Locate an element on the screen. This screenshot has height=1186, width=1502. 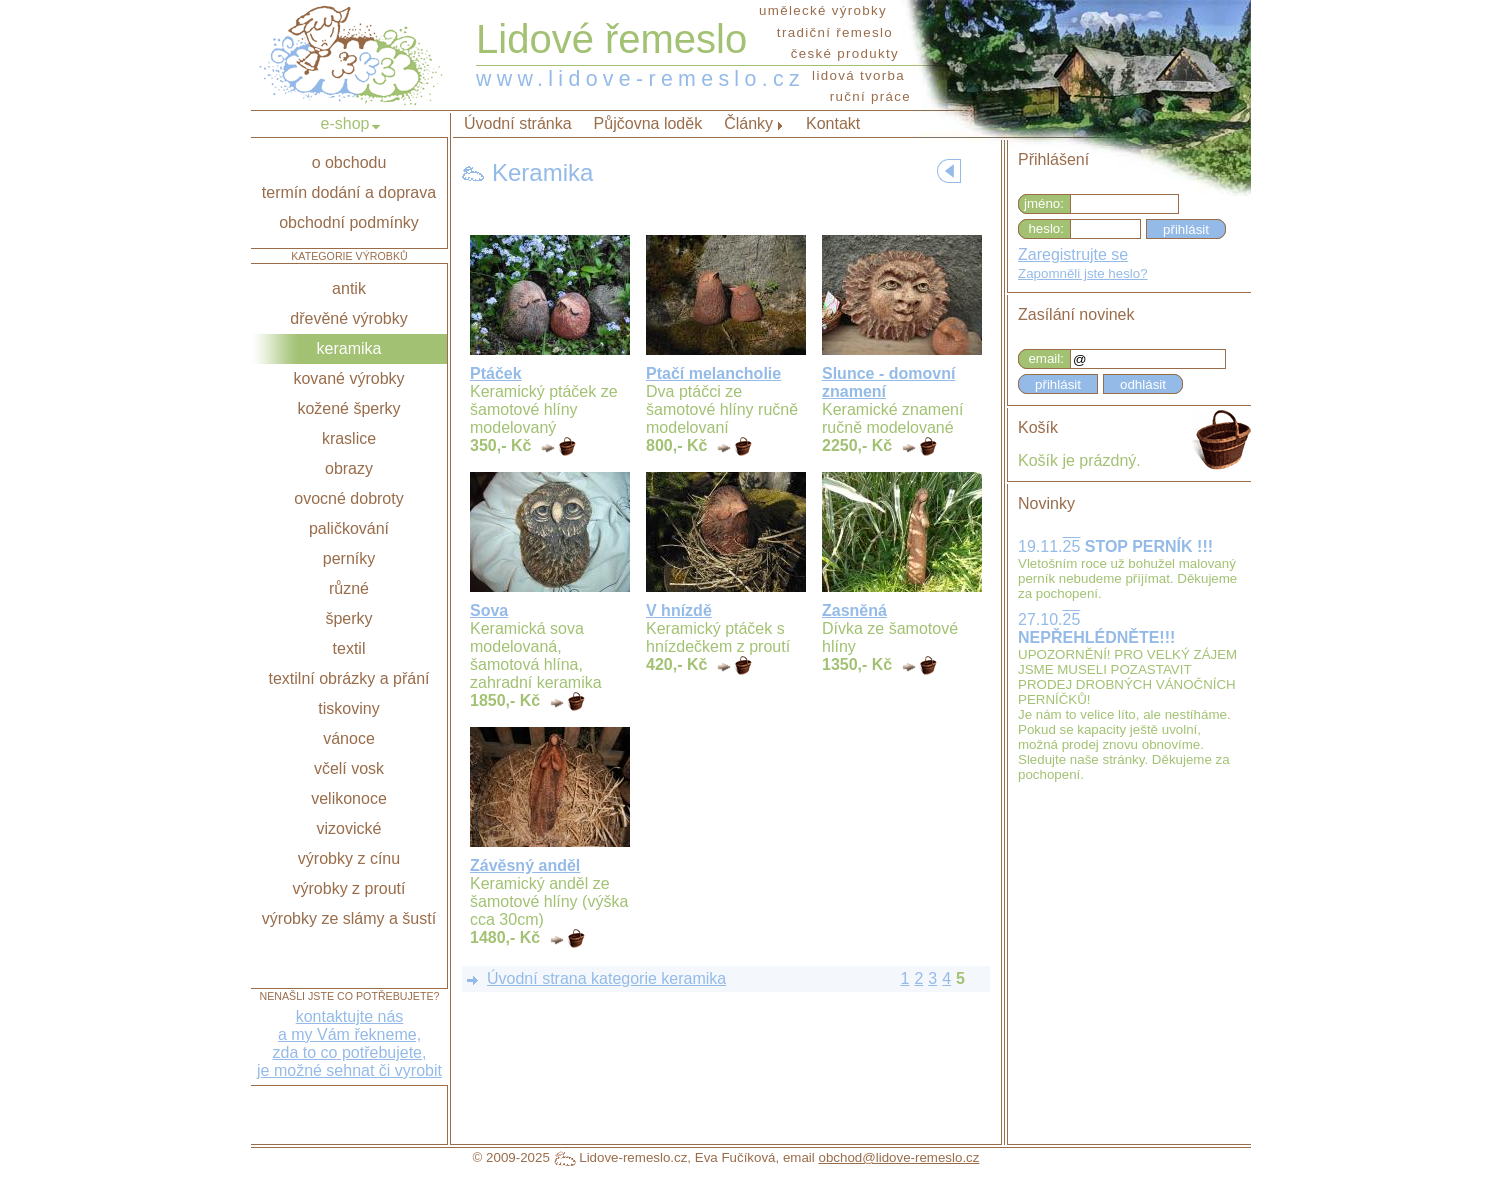
Články is located at coordinates (748, 123).